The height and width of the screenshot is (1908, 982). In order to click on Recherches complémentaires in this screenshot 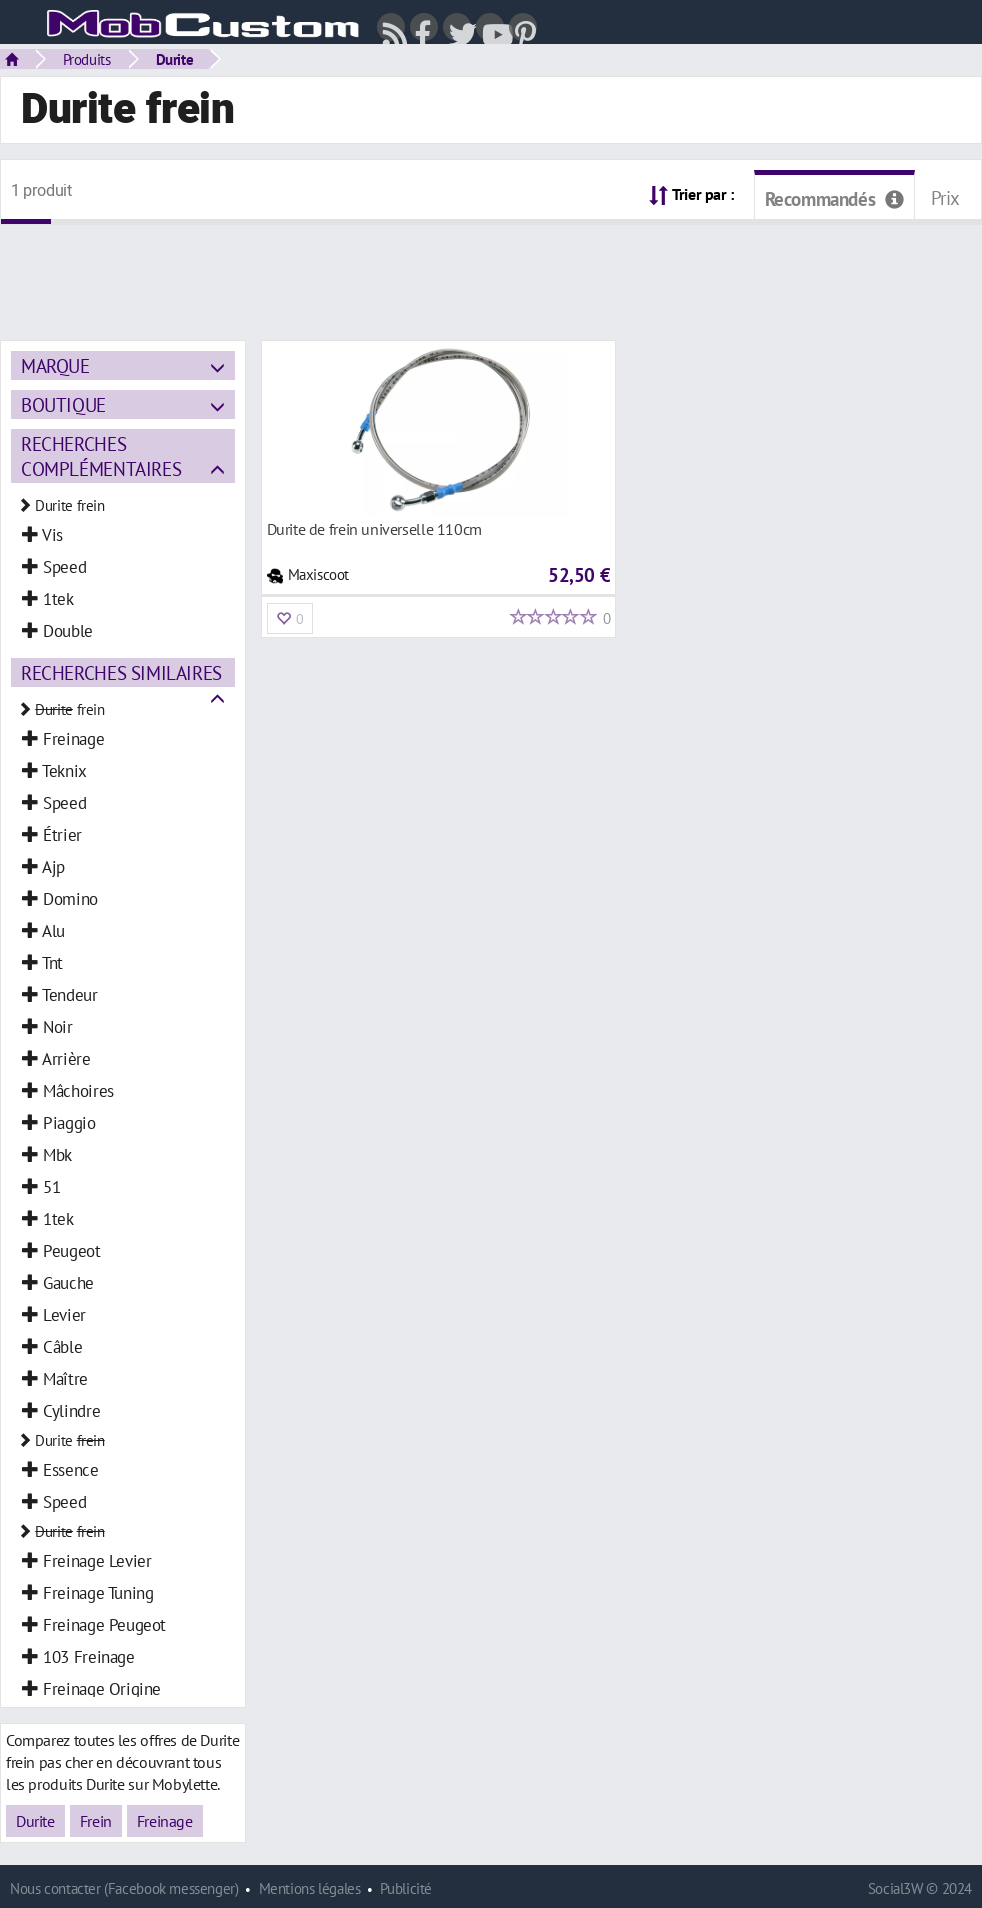, I will do `click(101, 456)`.